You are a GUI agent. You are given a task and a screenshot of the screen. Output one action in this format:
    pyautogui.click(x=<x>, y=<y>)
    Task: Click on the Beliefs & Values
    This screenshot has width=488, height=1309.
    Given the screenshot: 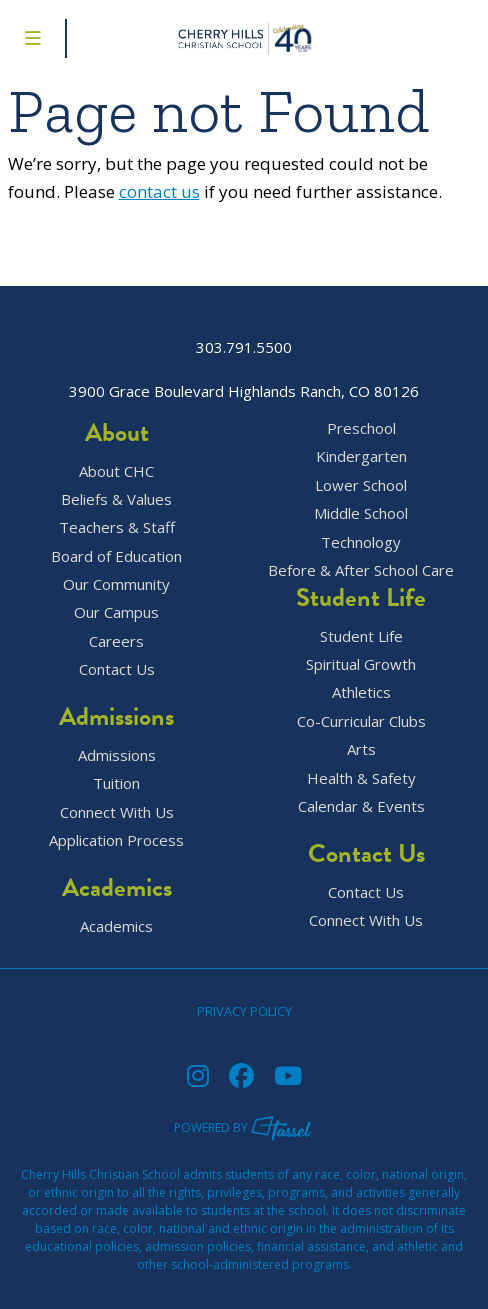 What is the action you would take?
    pyautogui.click(x=116, y=499)
    